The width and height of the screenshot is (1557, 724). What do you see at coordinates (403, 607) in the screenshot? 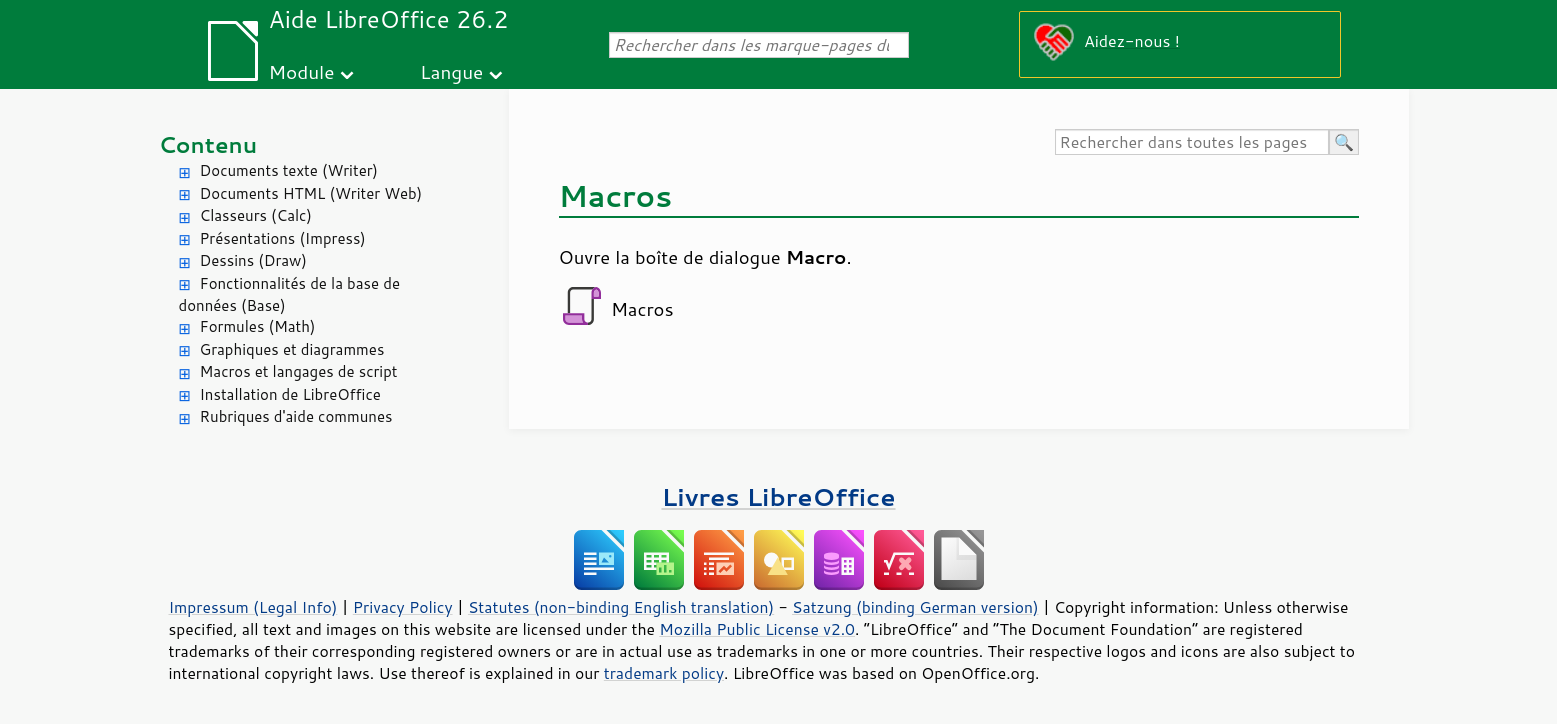
I see `Privacy Policy` at bounding box center [403, 607].